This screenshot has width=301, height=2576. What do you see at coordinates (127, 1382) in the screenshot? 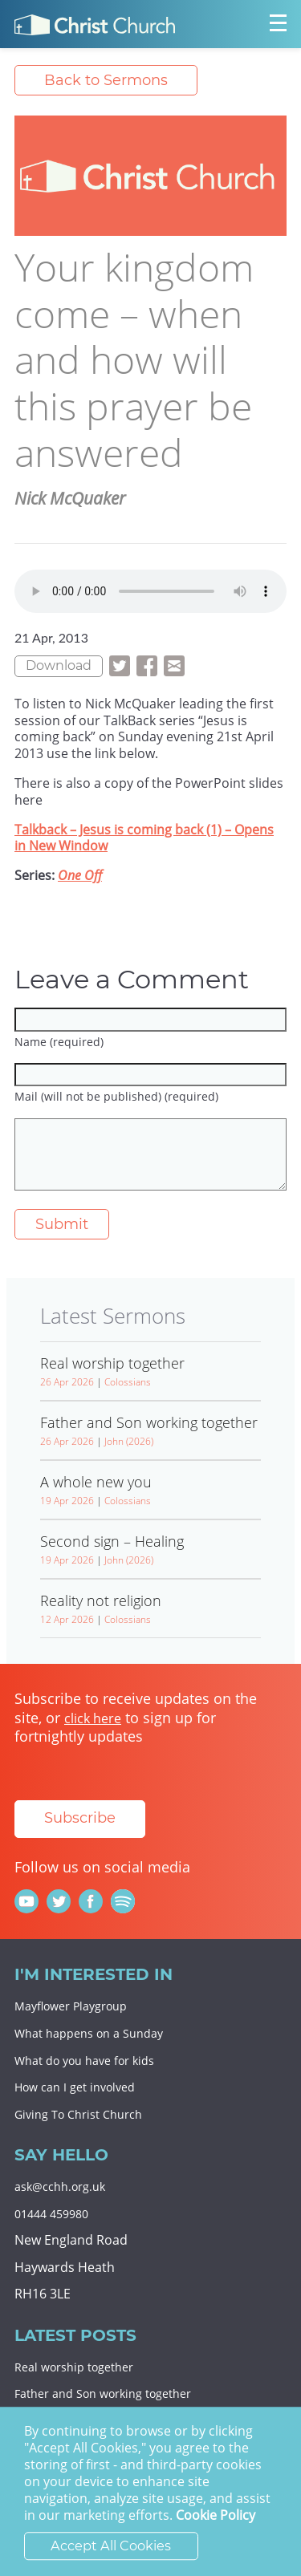
I see `Colossians` at bounding box center [127, 1382].